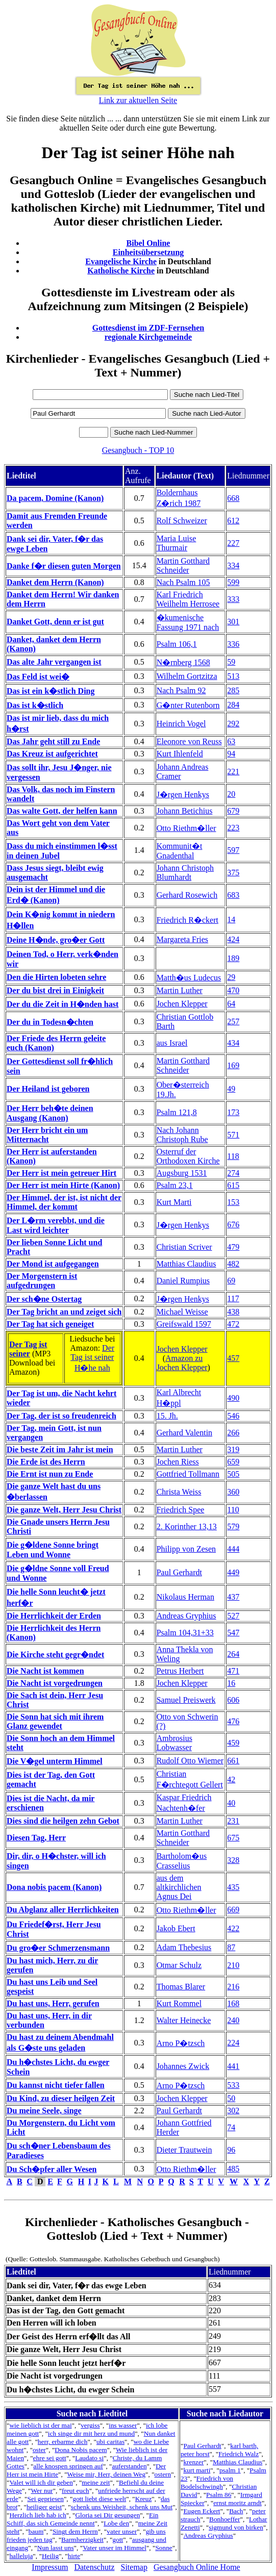 Image resolution: width=276 pixels, height=2576 pixels. I want to click on Valet will ich dir geben, so click(40, 2482).